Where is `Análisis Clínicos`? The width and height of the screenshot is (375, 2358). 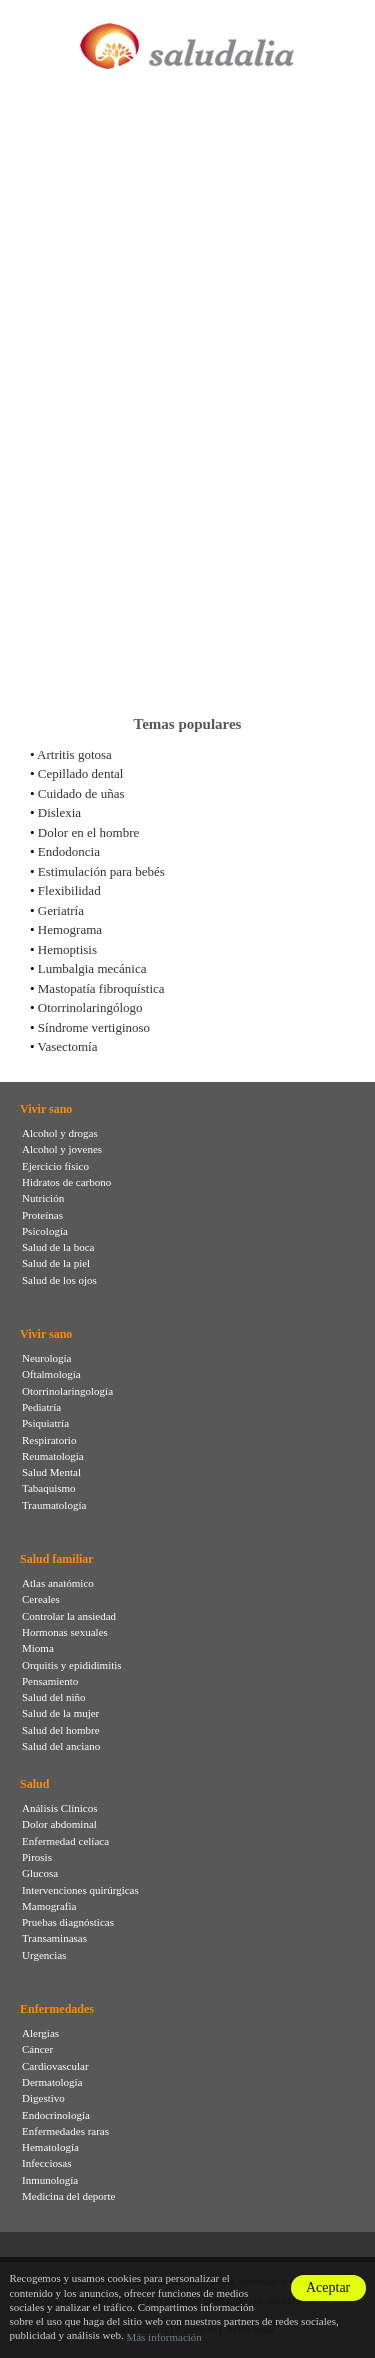
Análisis Clínicos is located at coordinates (59, 1808).